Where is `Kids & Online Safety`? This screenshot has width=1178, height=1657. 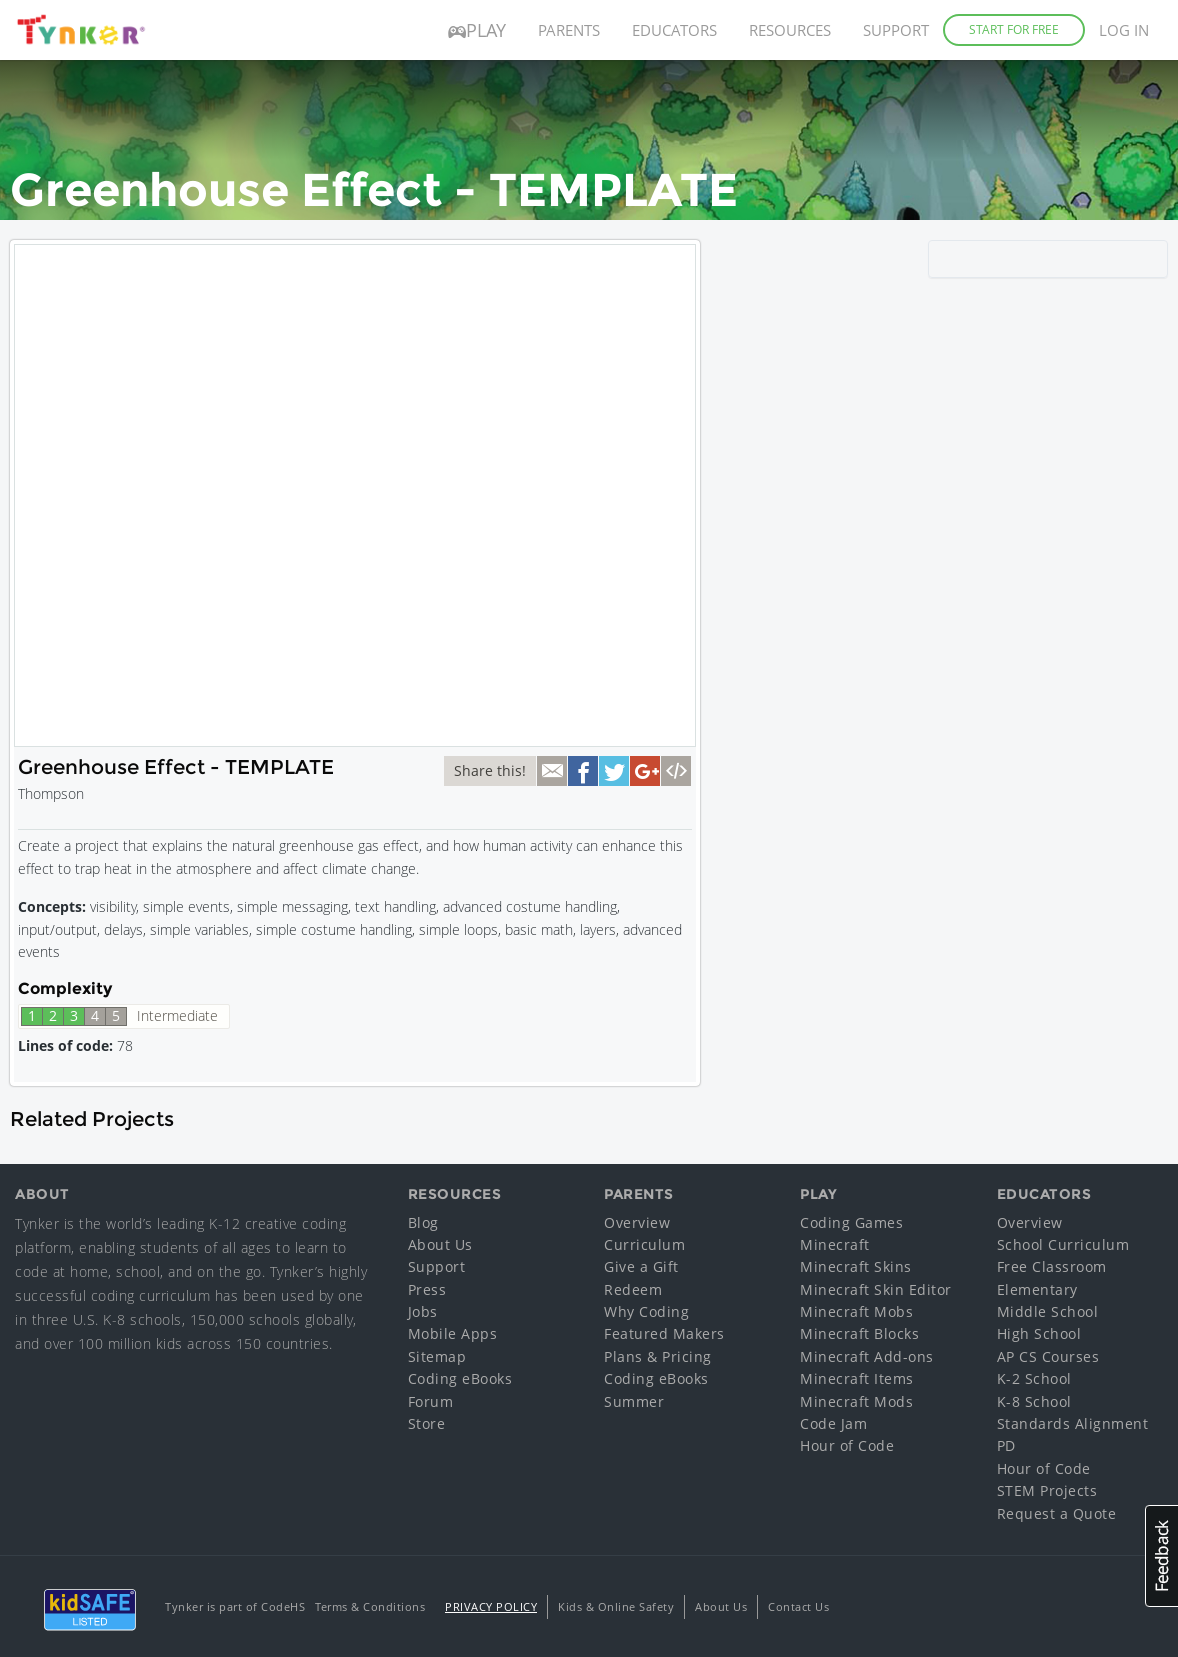
Kids & Online Safety is located at coordinates (616, 1606).